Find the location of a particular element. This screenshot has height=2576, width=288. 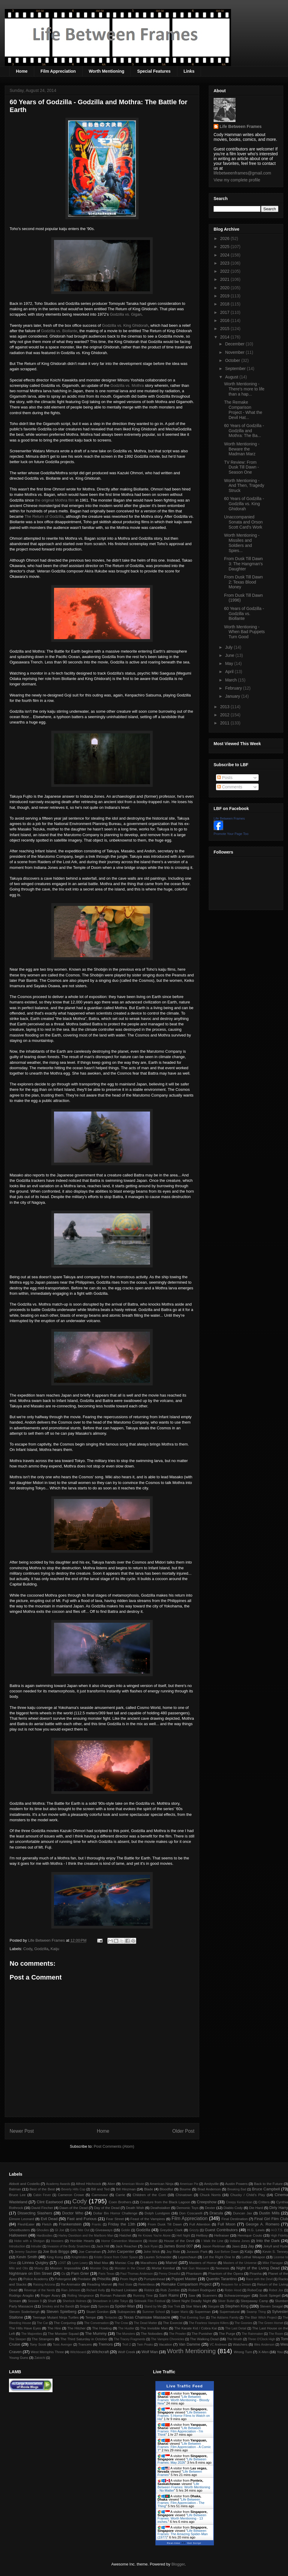

Troll 2 is located at coordinates (126, 2344).